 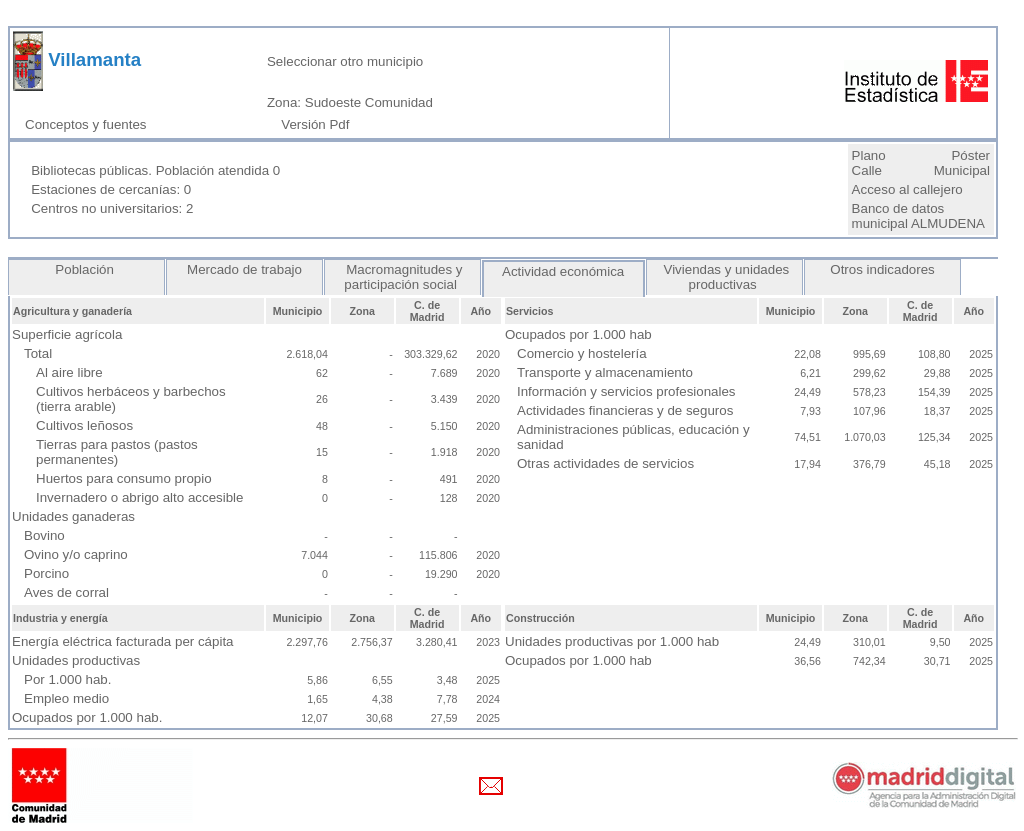 I want to click on Banco de datos municipal ALMUDENA, so click(x=918, y=216).